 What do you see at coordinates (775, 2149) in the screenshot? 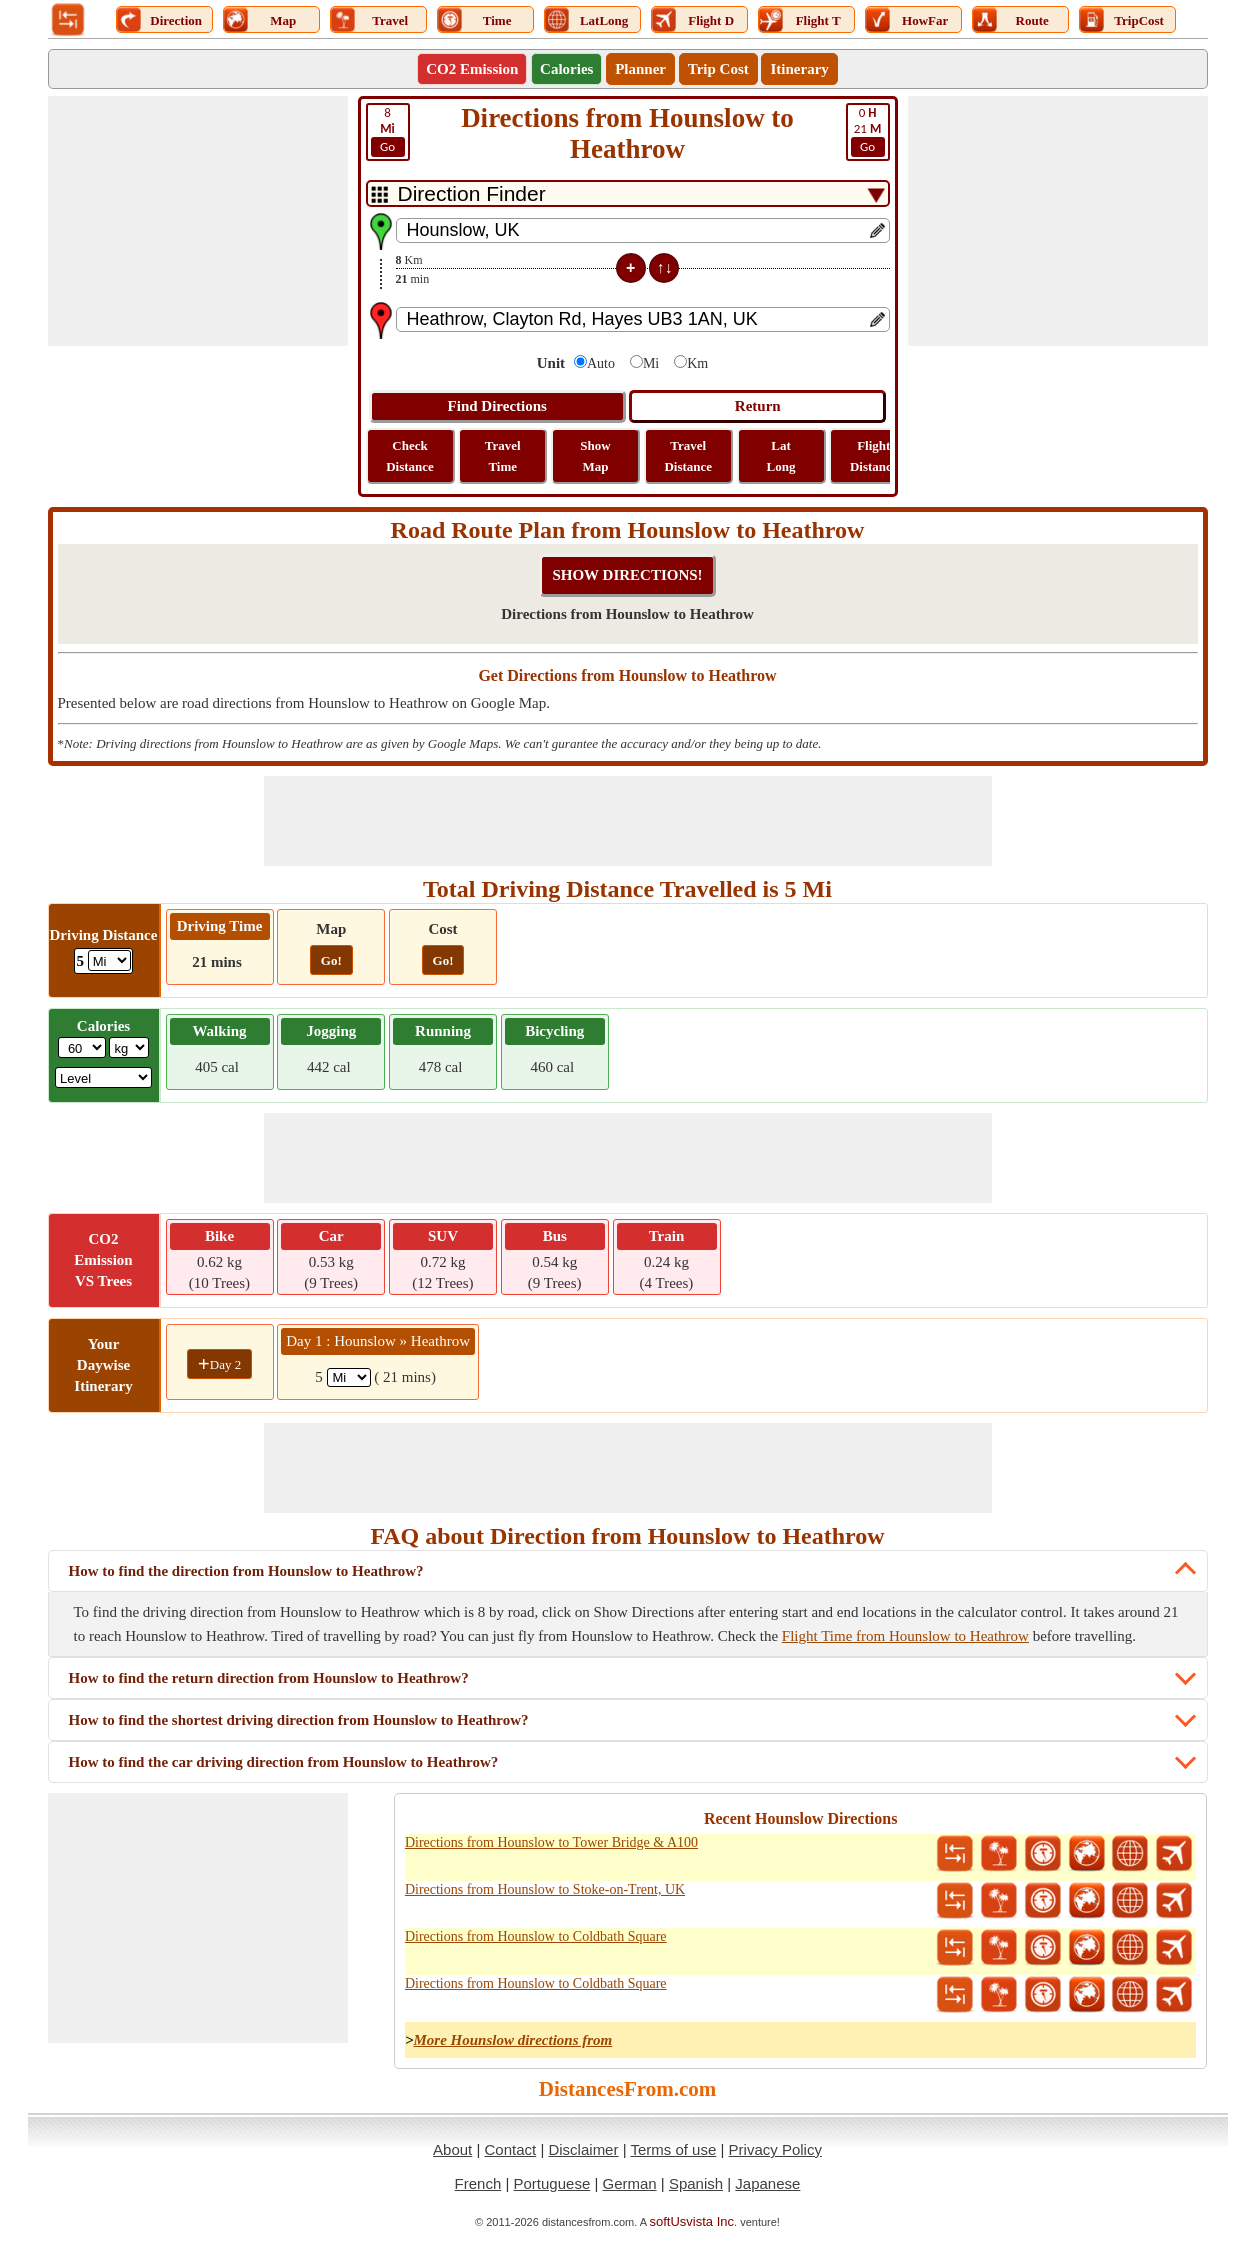
I see `Privacy Policy` at bounding box center [775, 2149].